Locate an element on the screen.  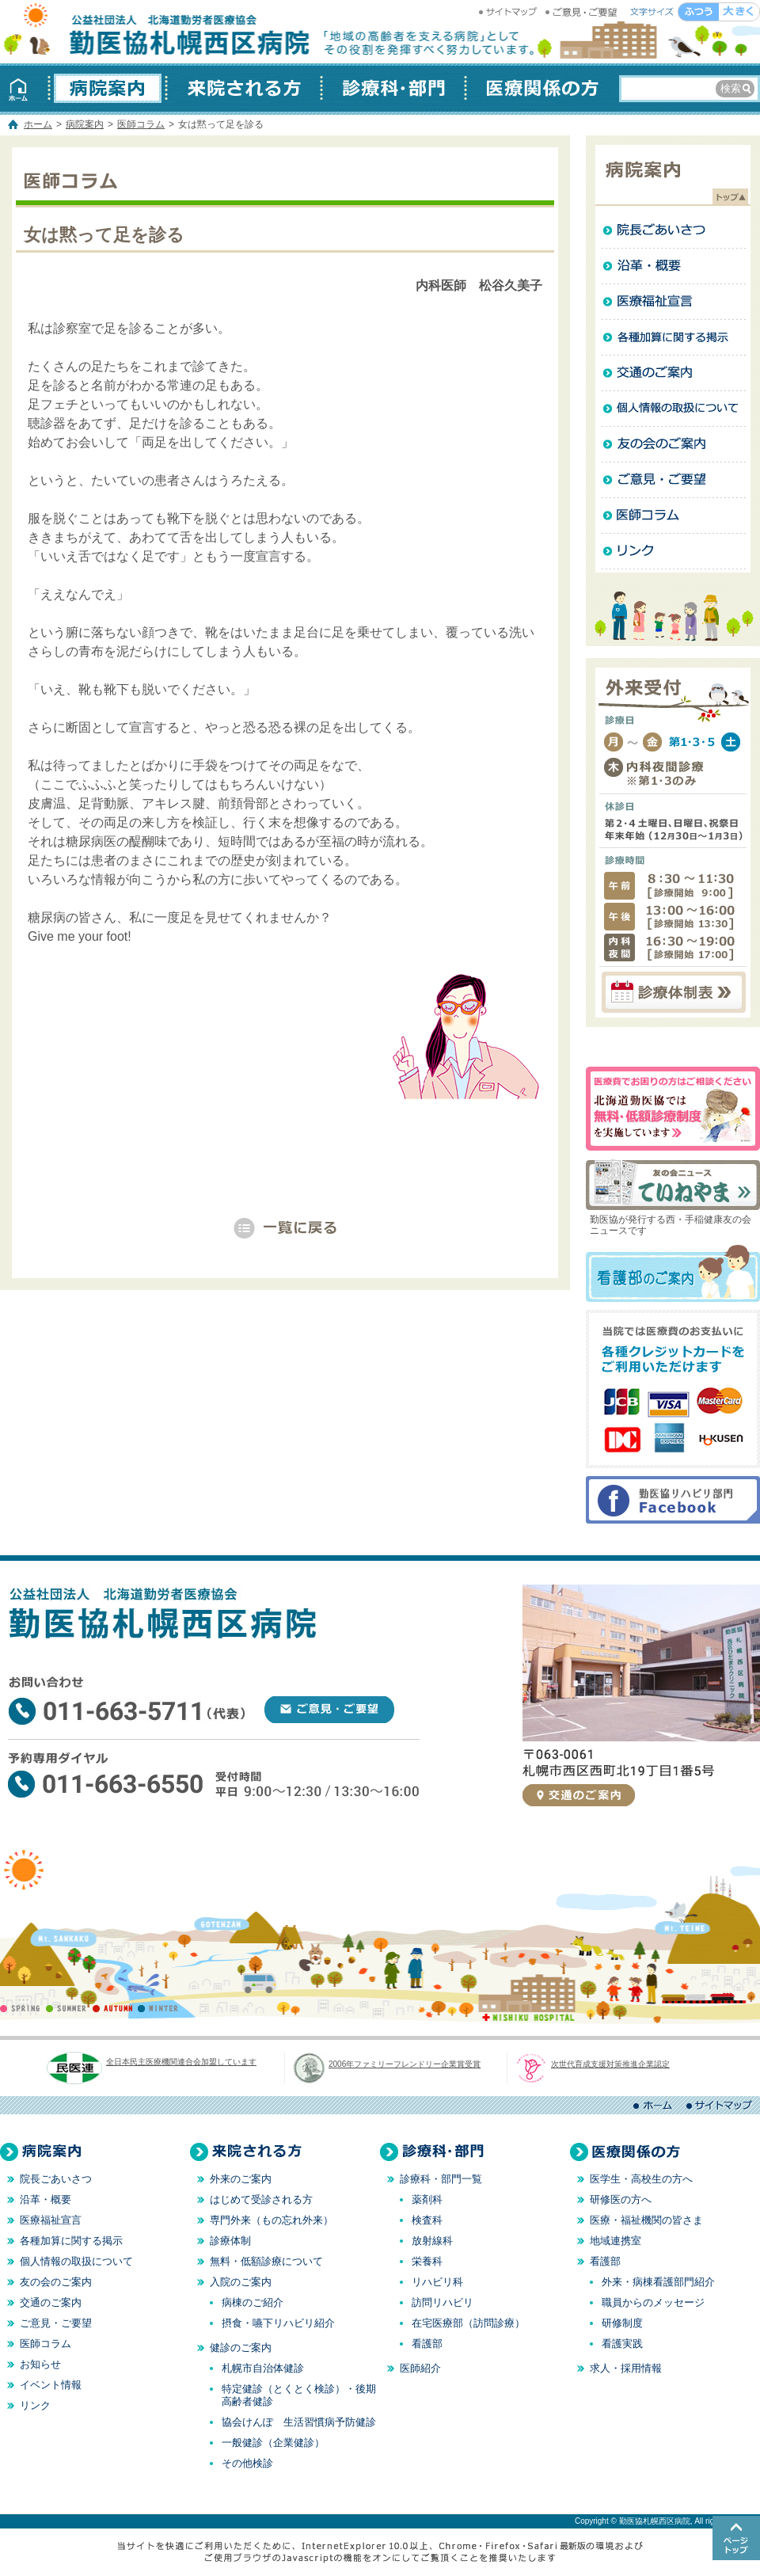
研修制度 is located at coordinates (622, 2323).